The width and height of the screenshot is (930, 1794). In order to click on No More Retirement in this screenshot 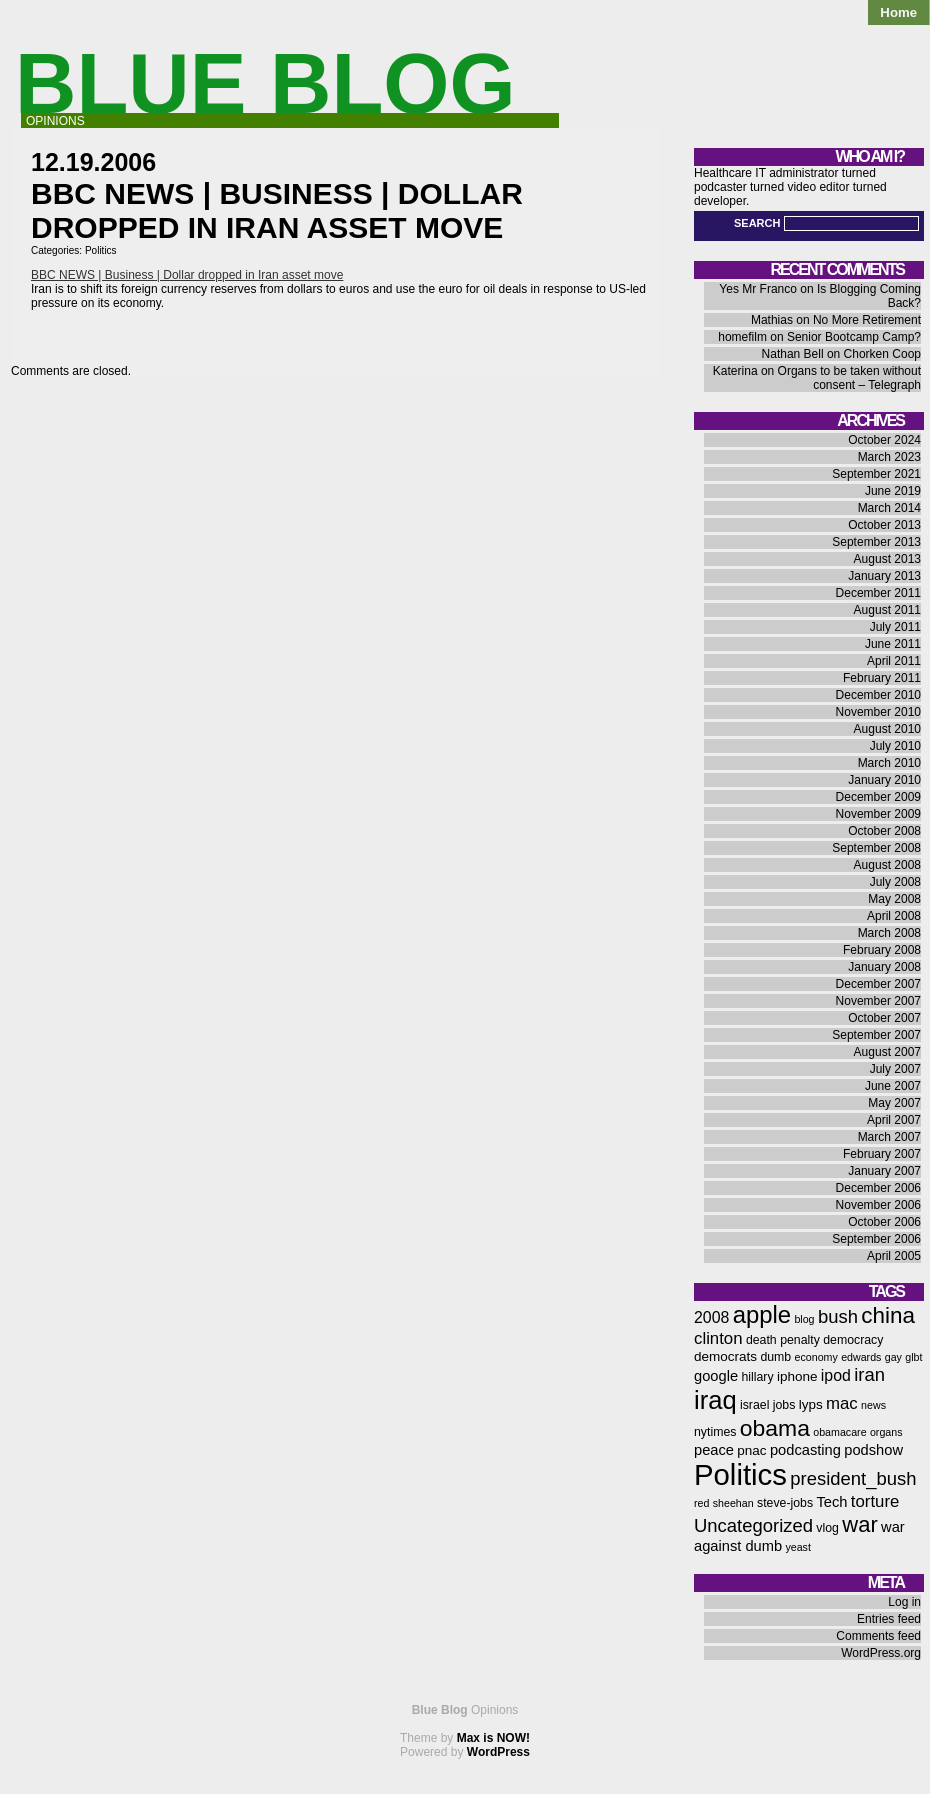, I will do `click(867, 320)`.